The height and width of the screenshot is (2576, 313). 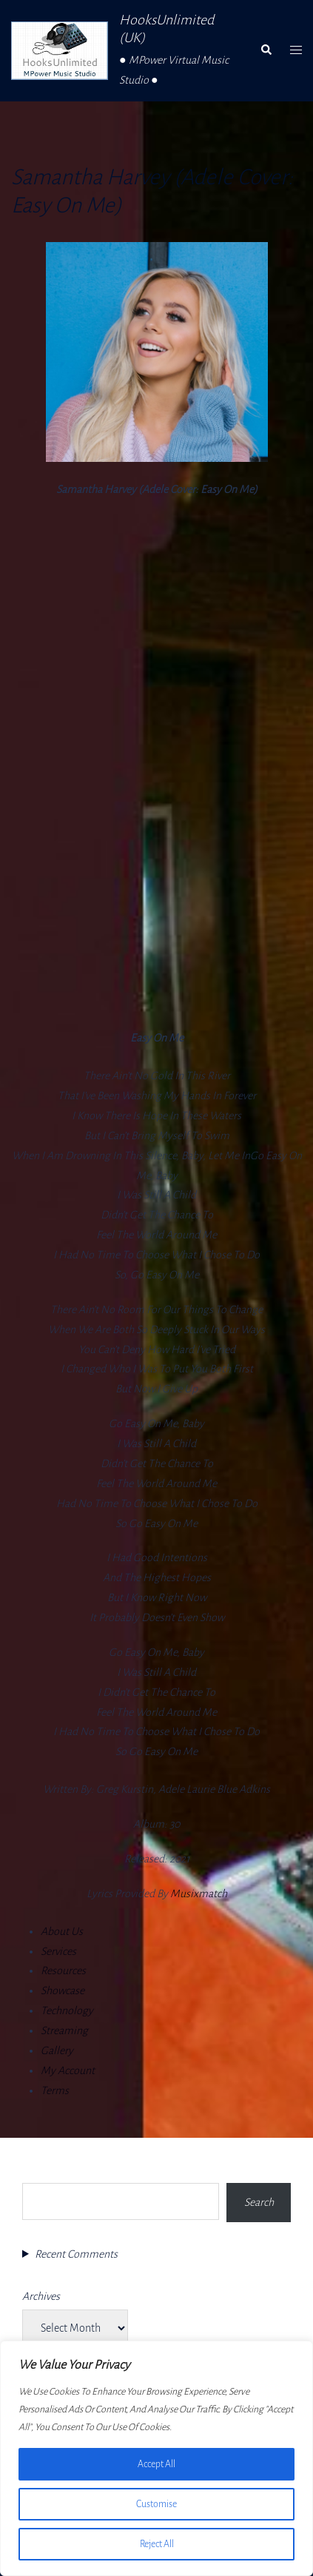 I want to click on Archives, so click(x=41, y=2296).